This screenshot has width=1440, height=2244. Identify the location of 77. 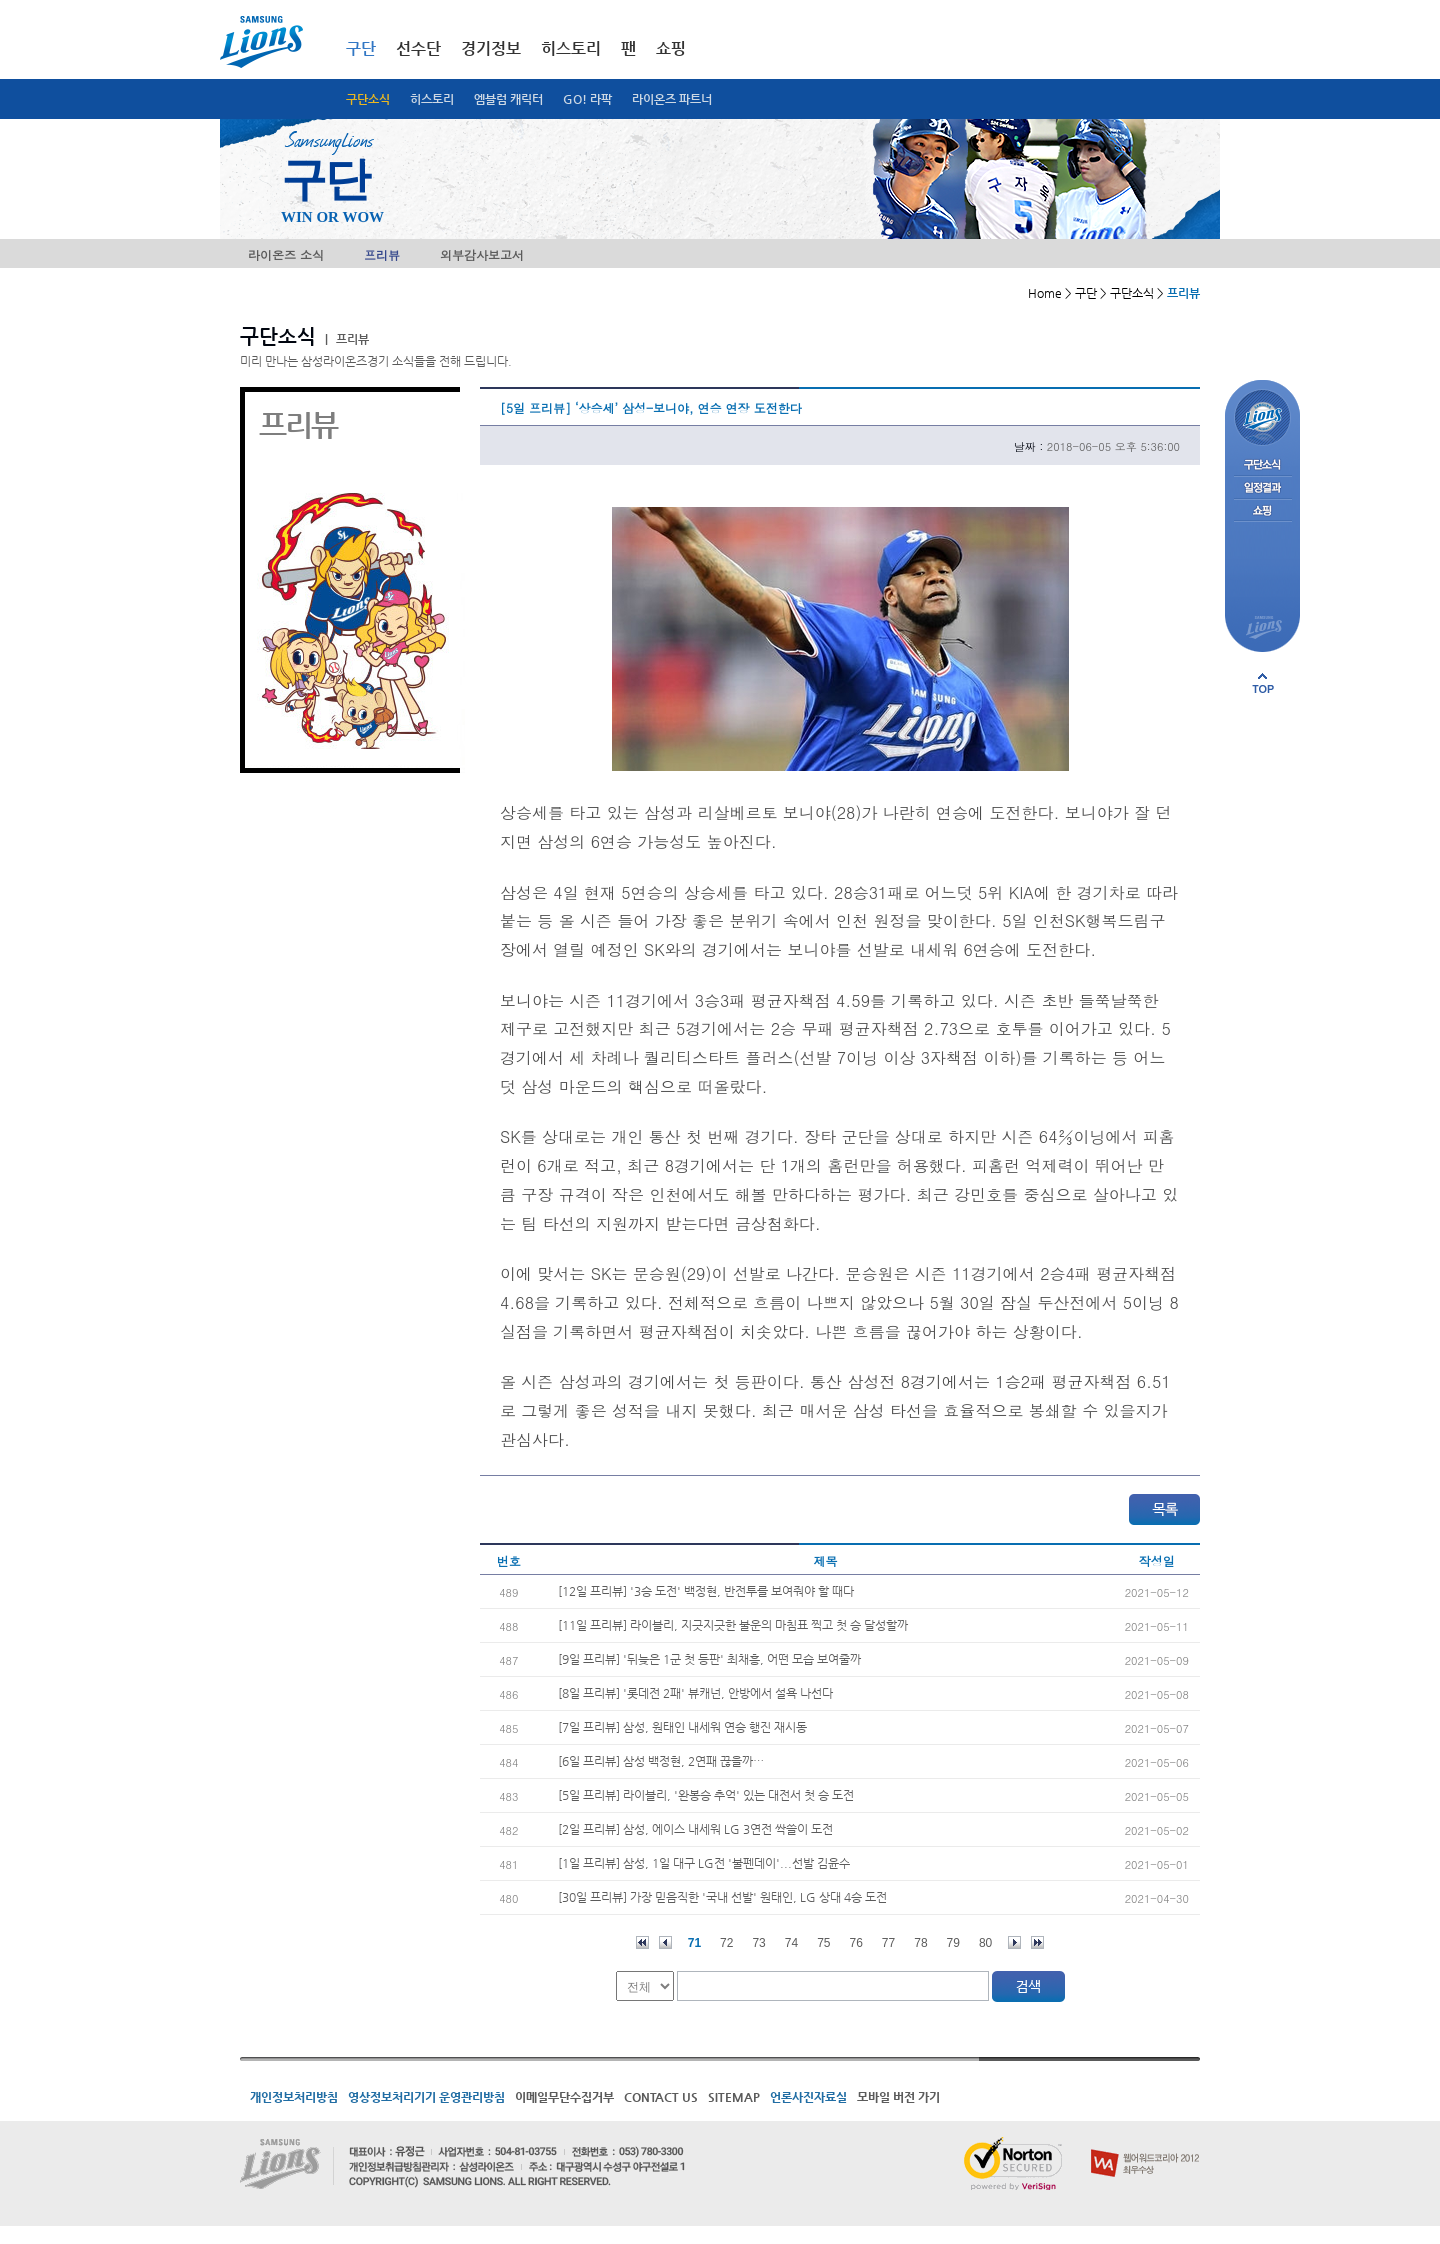
(888, 1943).